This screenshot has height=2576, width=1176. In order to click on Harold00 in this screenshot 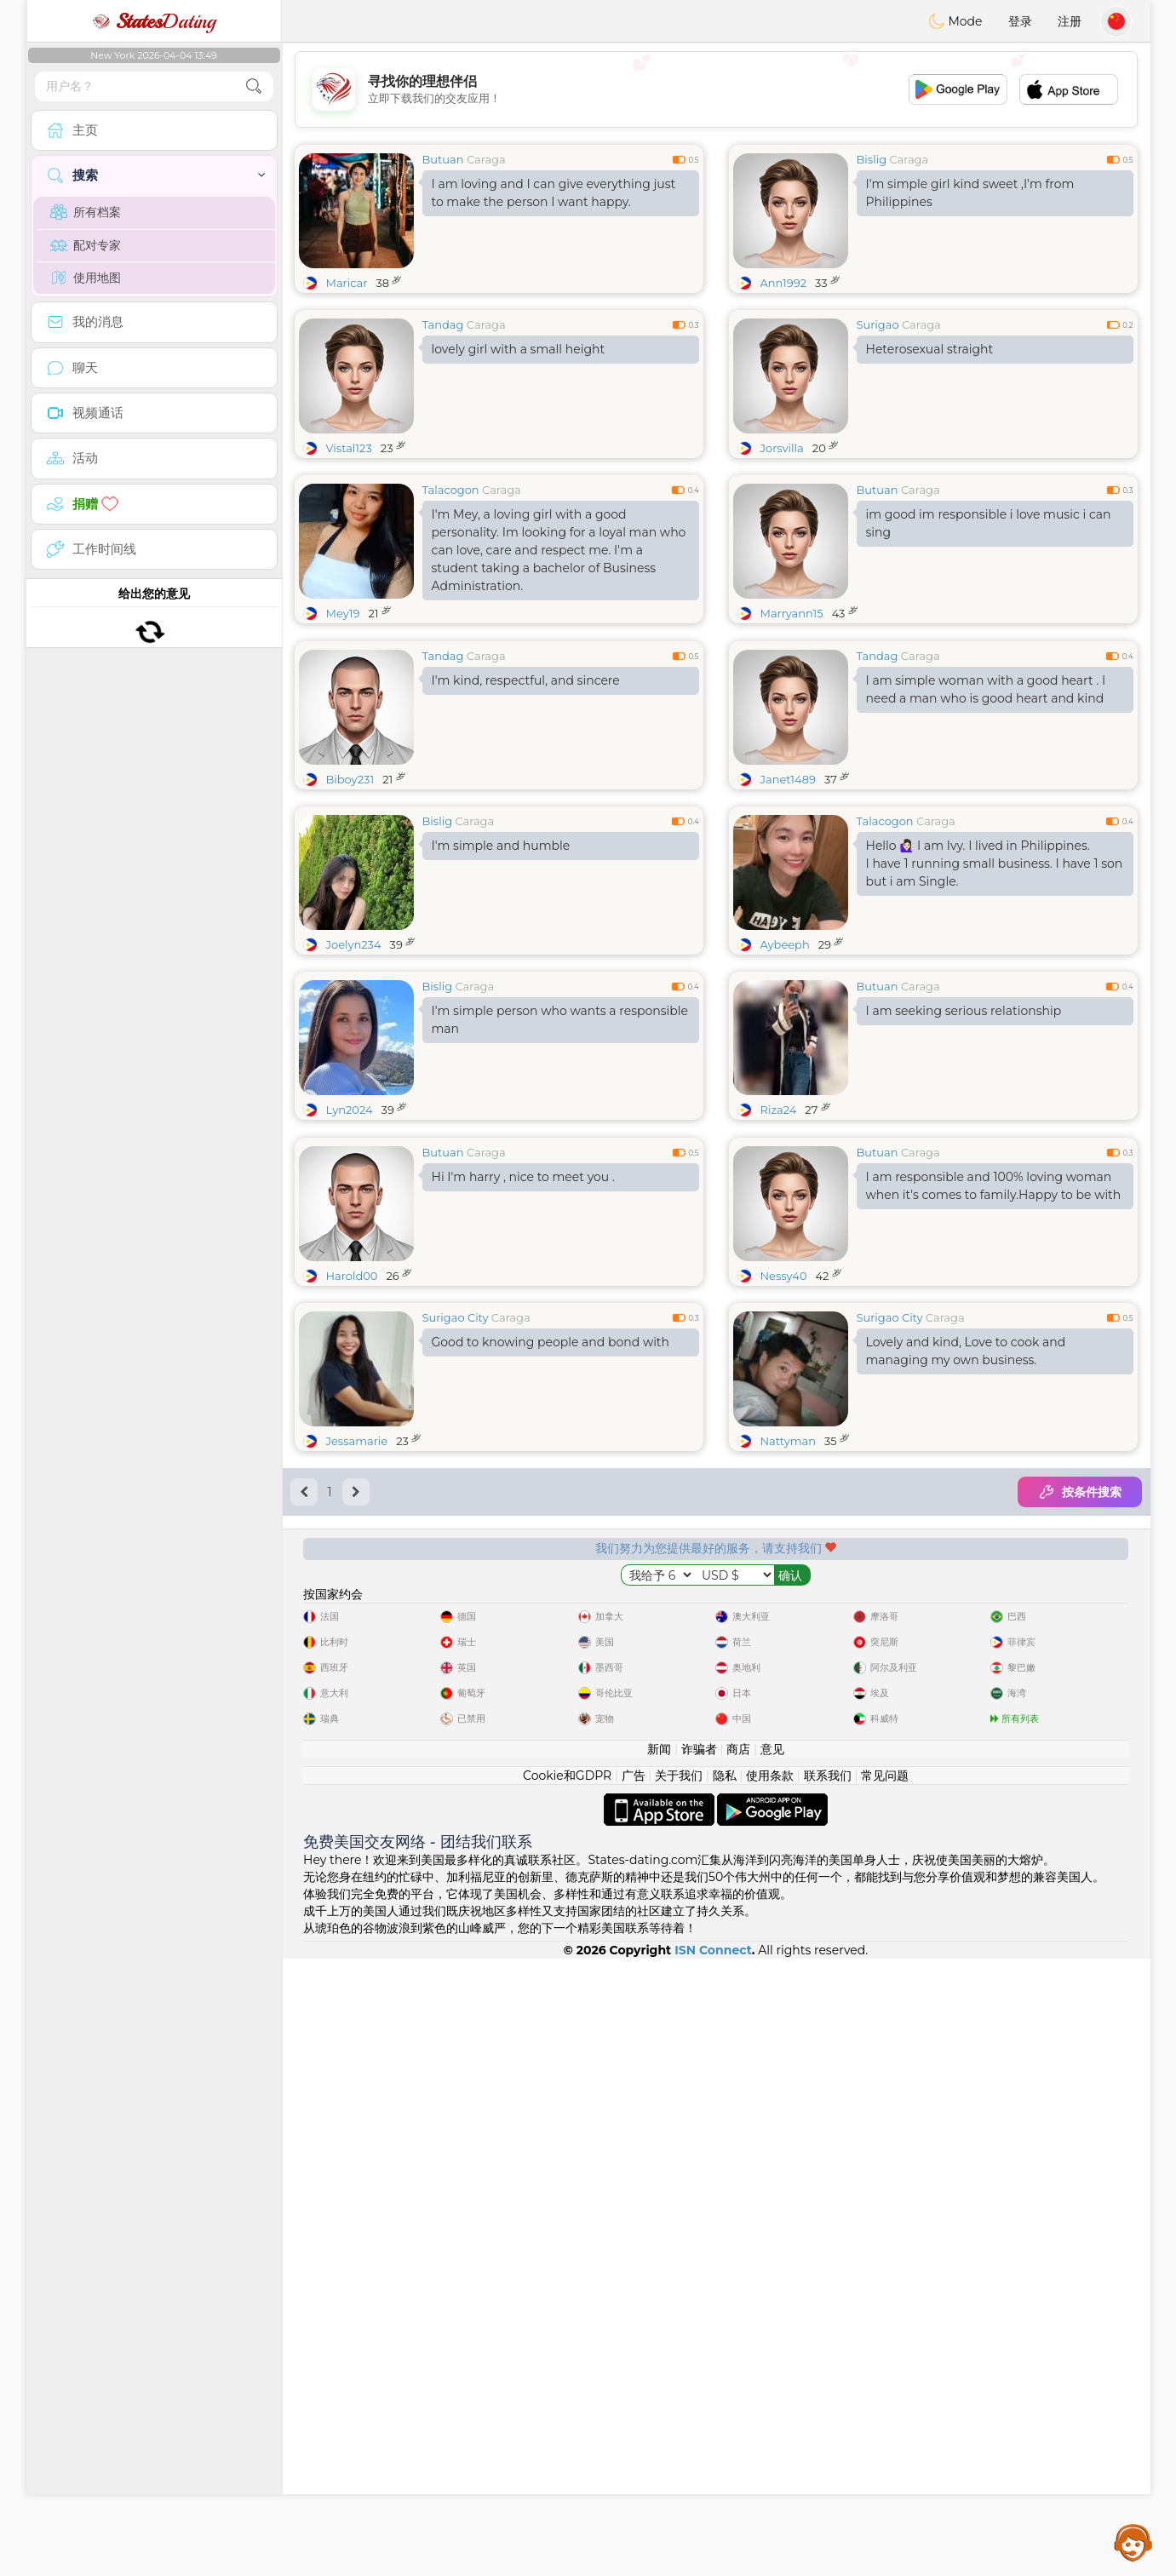, I will do `click(352, 1538)`.